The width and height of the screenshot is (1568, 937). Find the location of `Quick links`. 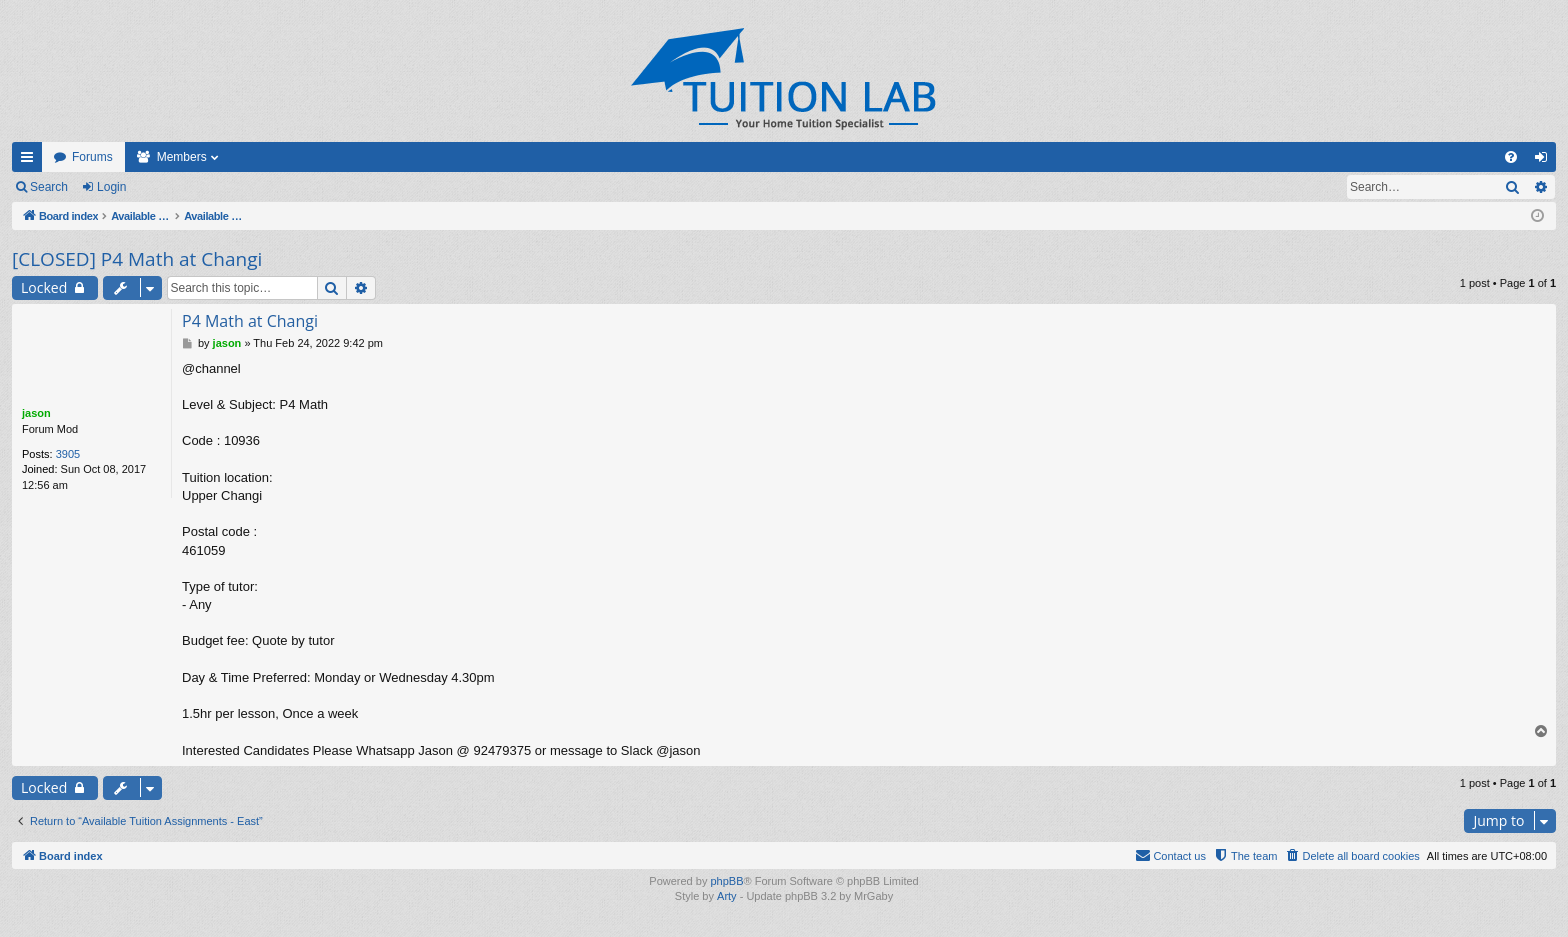

Quick links is located at coordinates (31, 161).